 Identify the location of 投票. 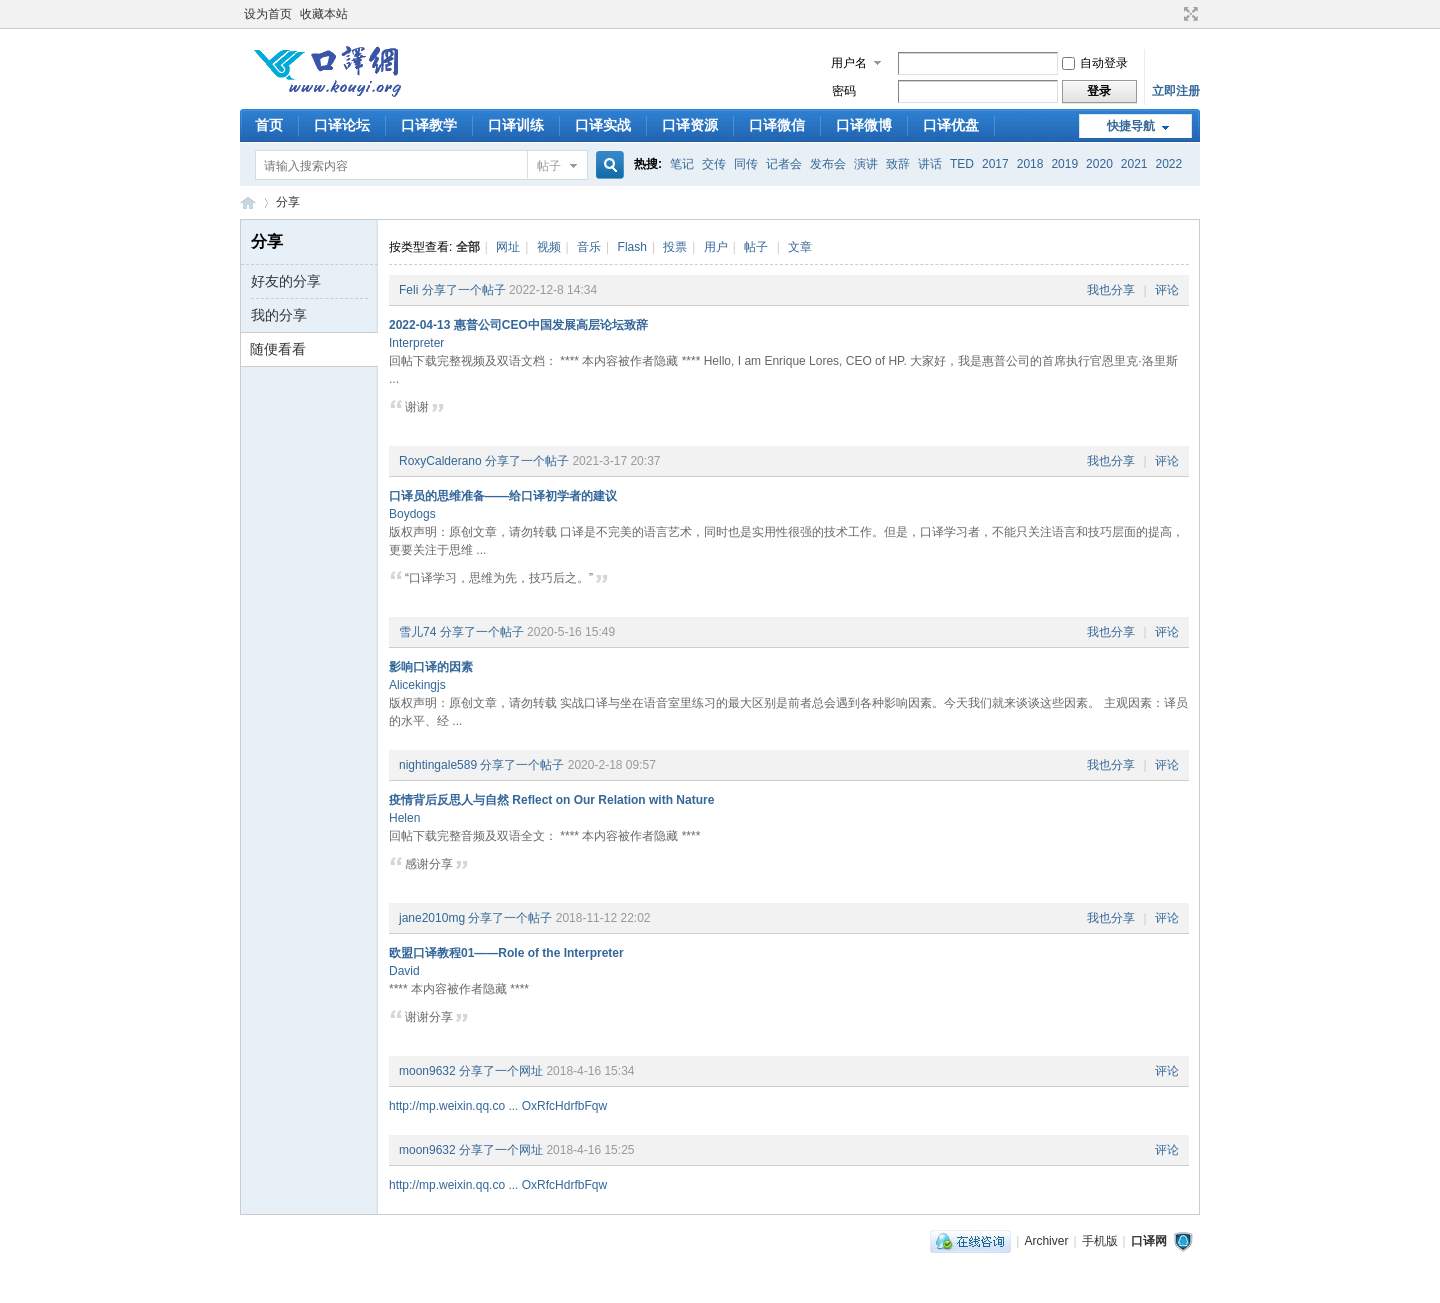
(675, 247).